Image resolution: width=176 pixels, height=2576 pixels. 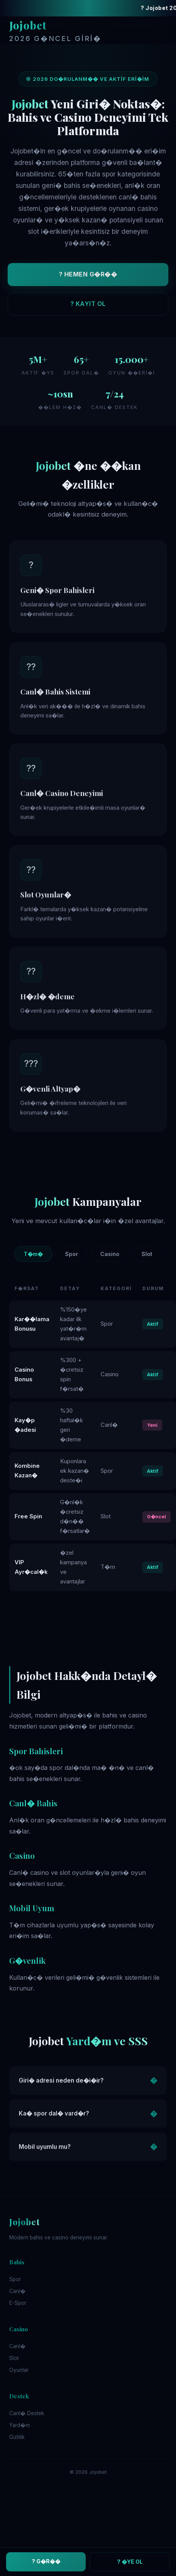 I want to click on Gizlilik, so click(x=16, y=2437).